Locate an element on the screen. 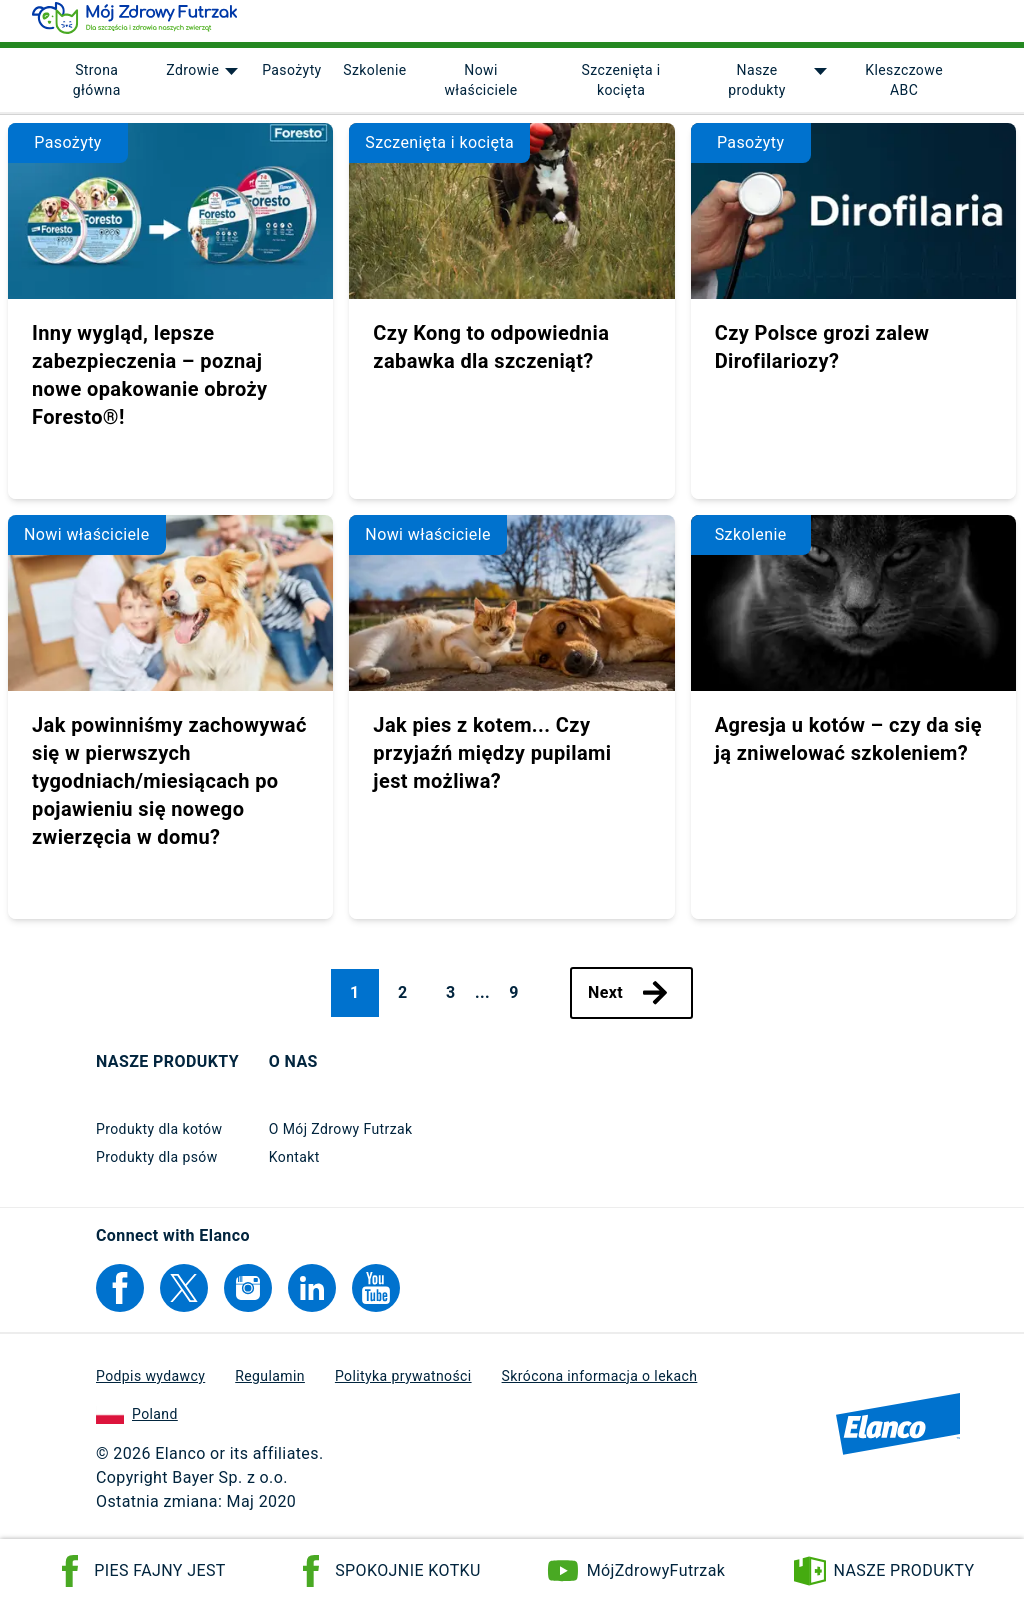 The image size is (1024, 1603). 2 [Page 2] is located at coordinates (403, 1001).